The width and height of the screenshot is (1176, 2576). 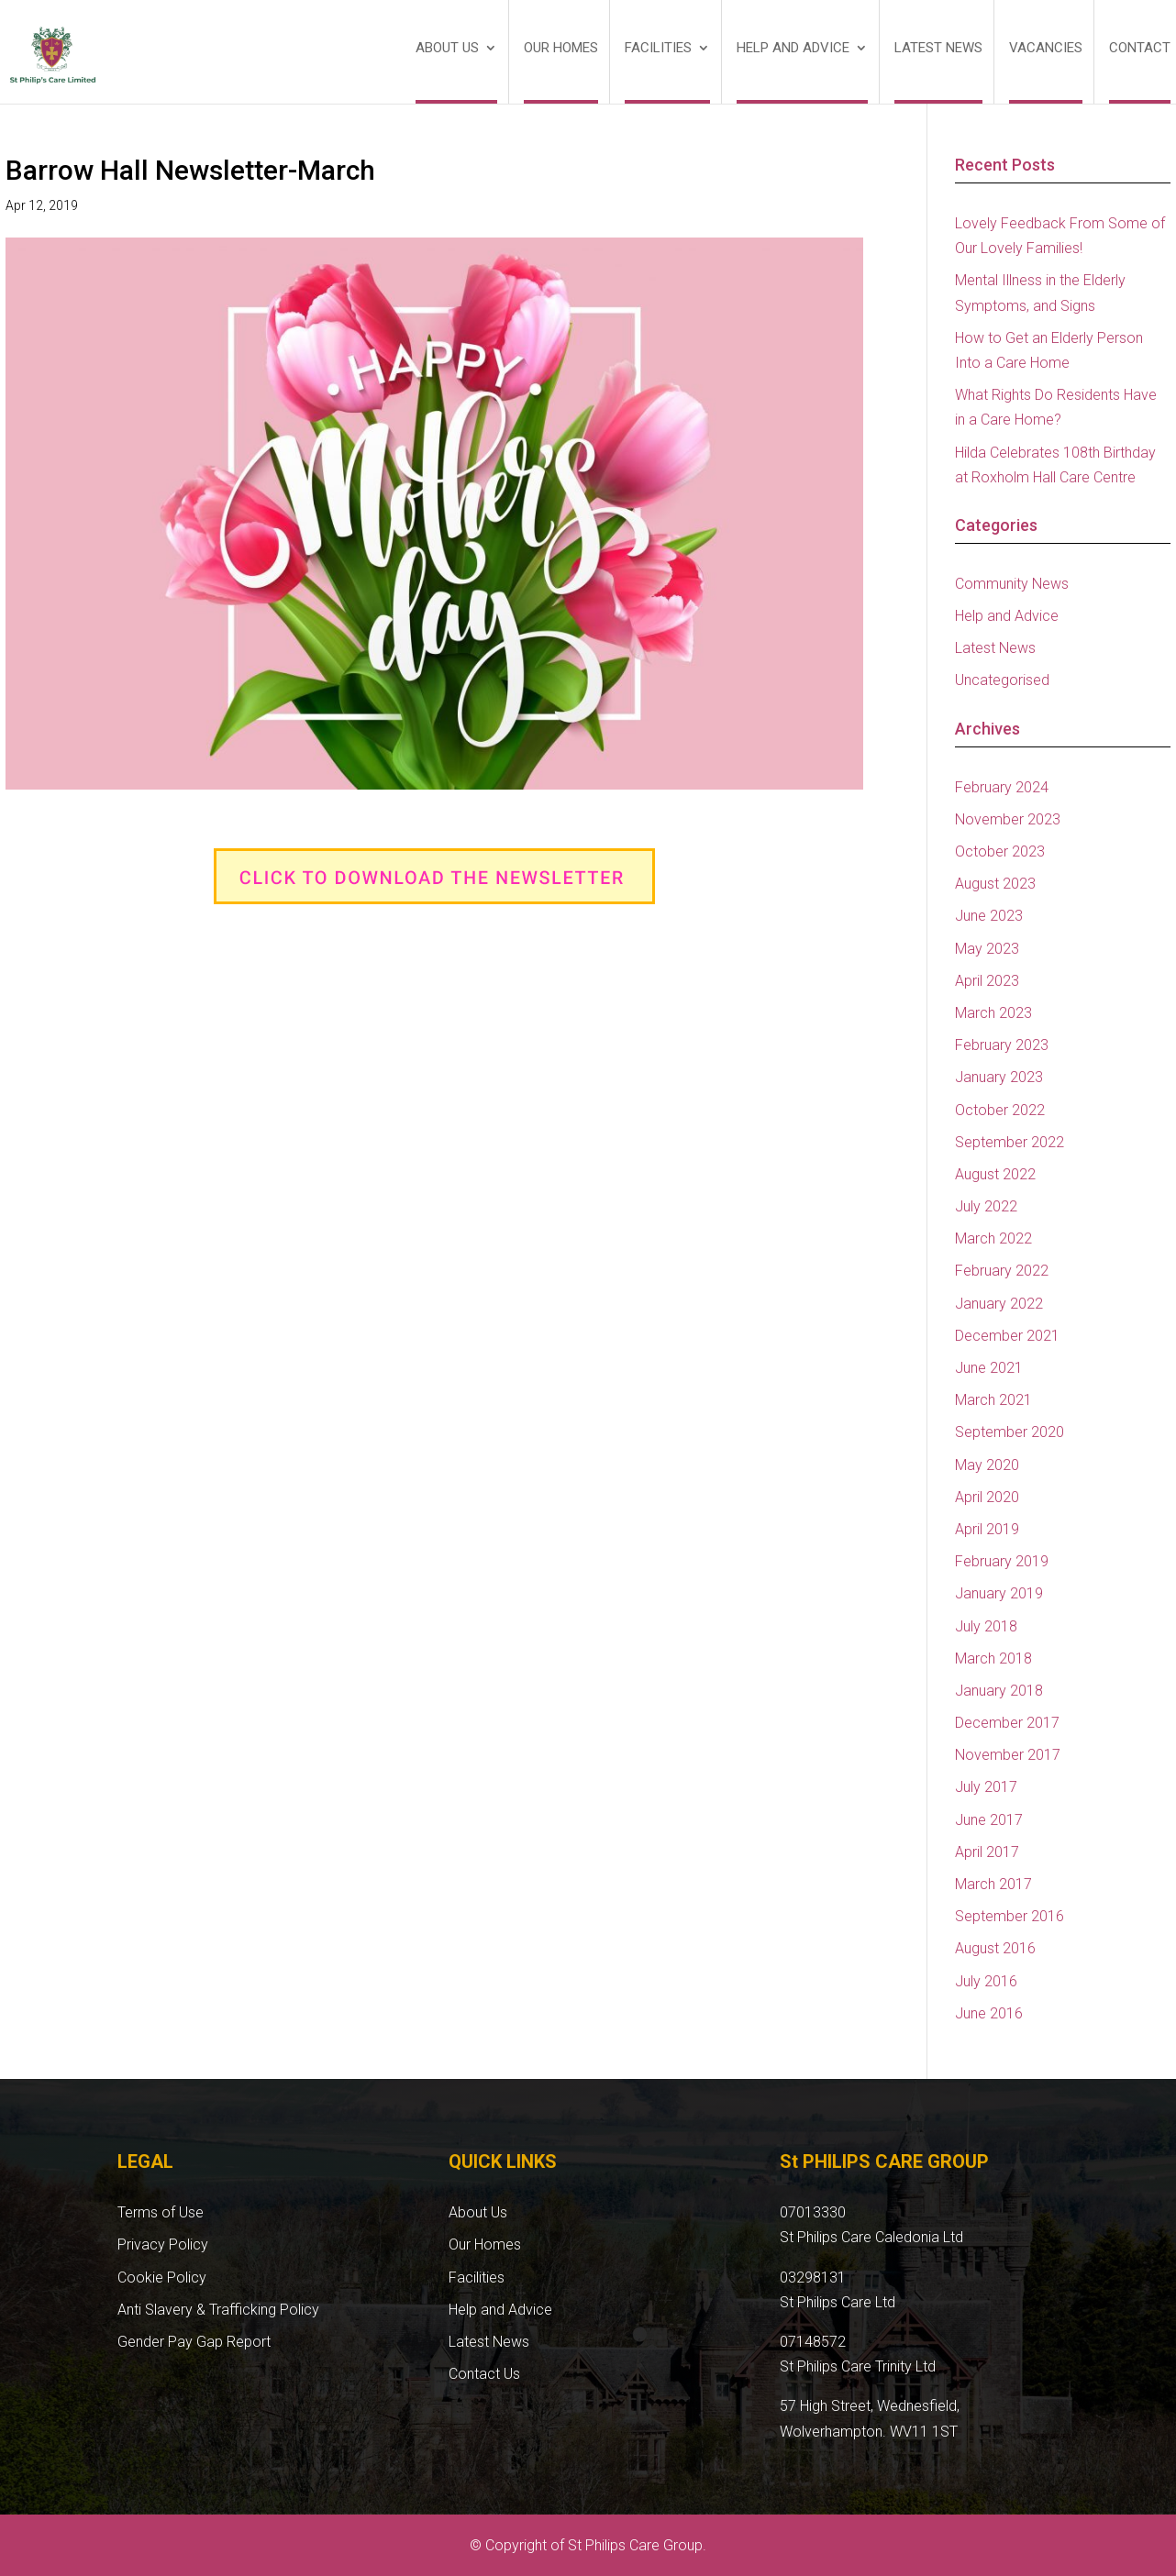 I want to click on Community News, so click(x=1012, y=583).